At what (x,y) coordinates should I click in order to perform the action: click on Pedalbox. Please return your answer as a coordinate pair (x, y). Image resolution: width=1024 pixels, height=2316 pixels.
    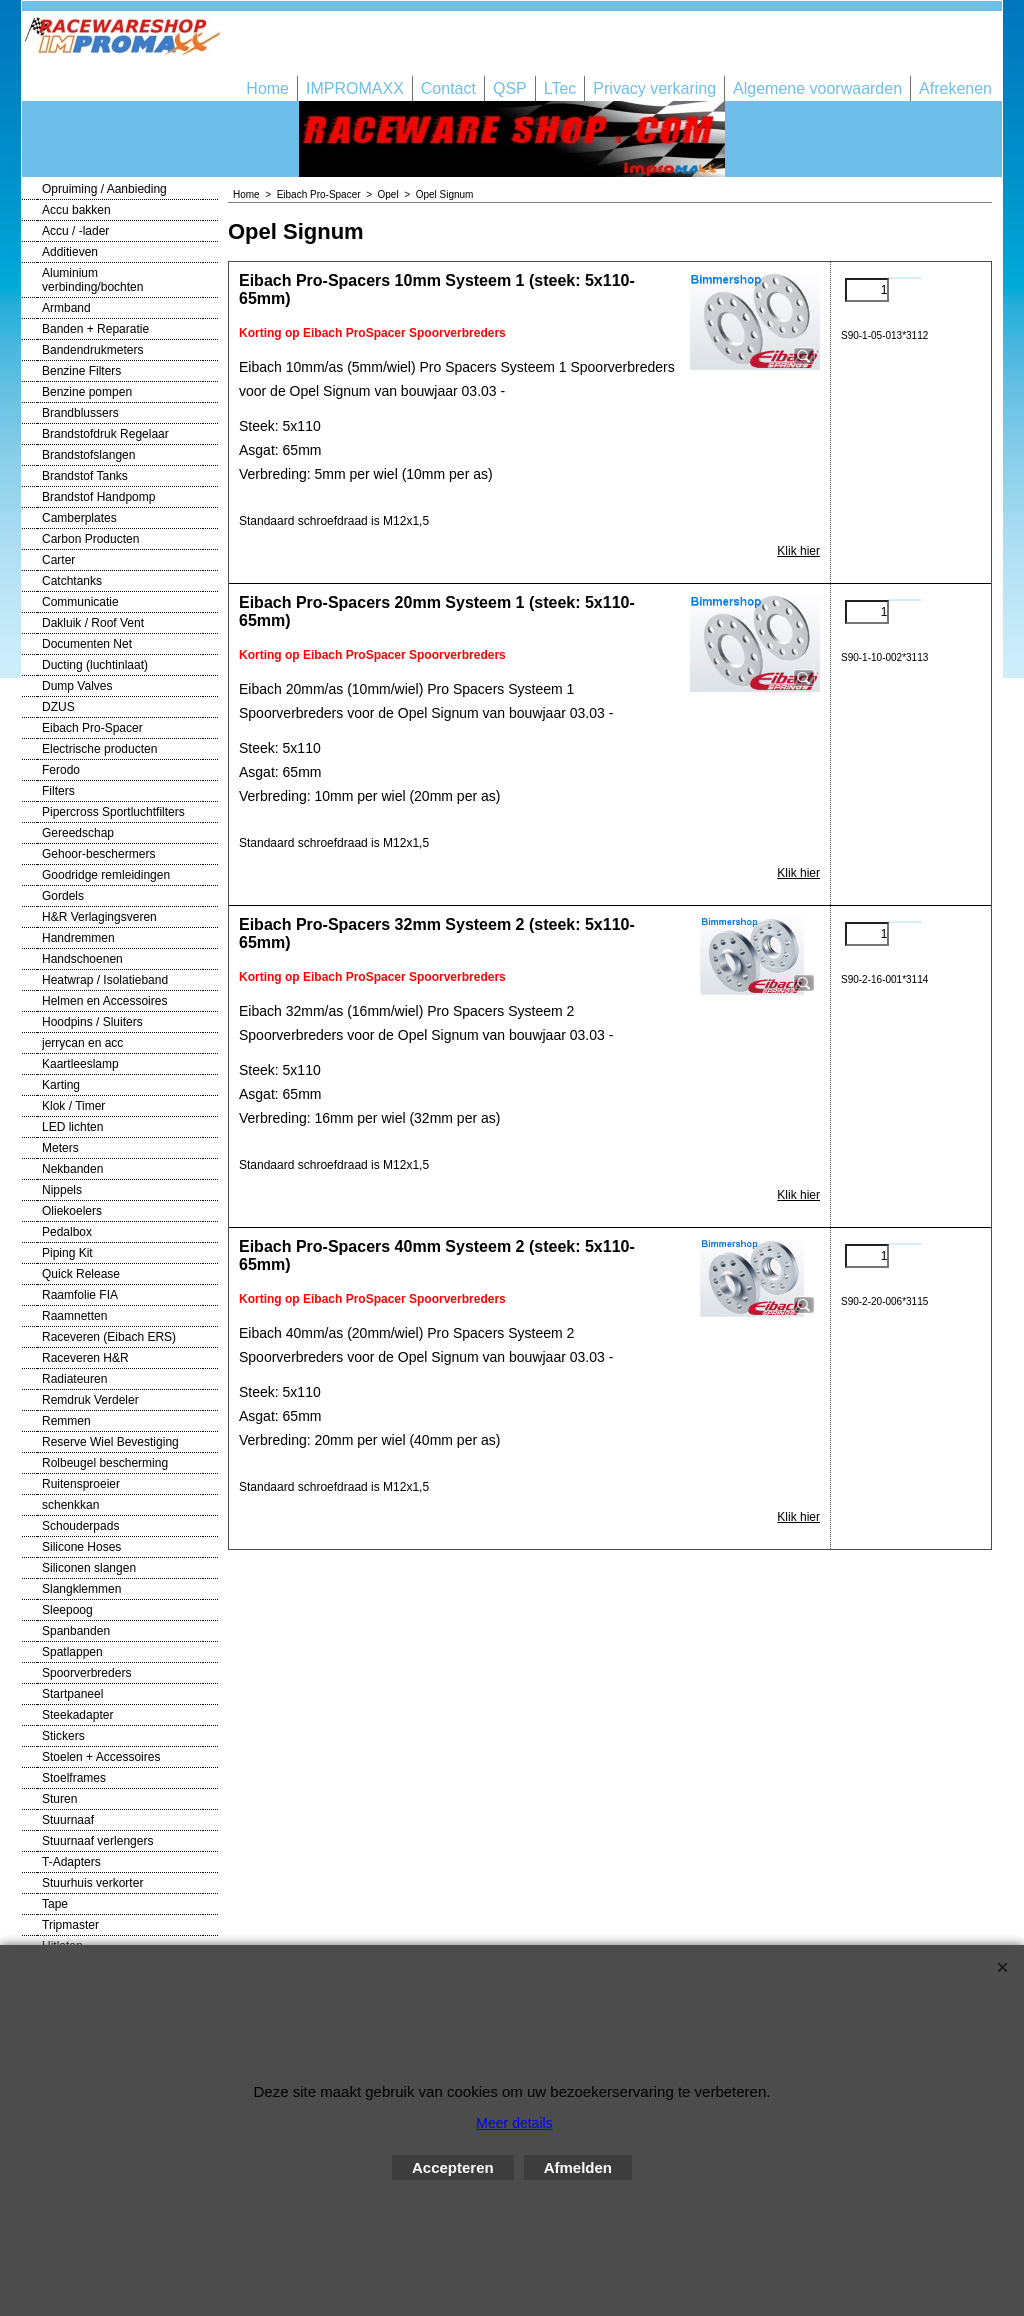
    Looking at the image, I should click on (67, 1232).